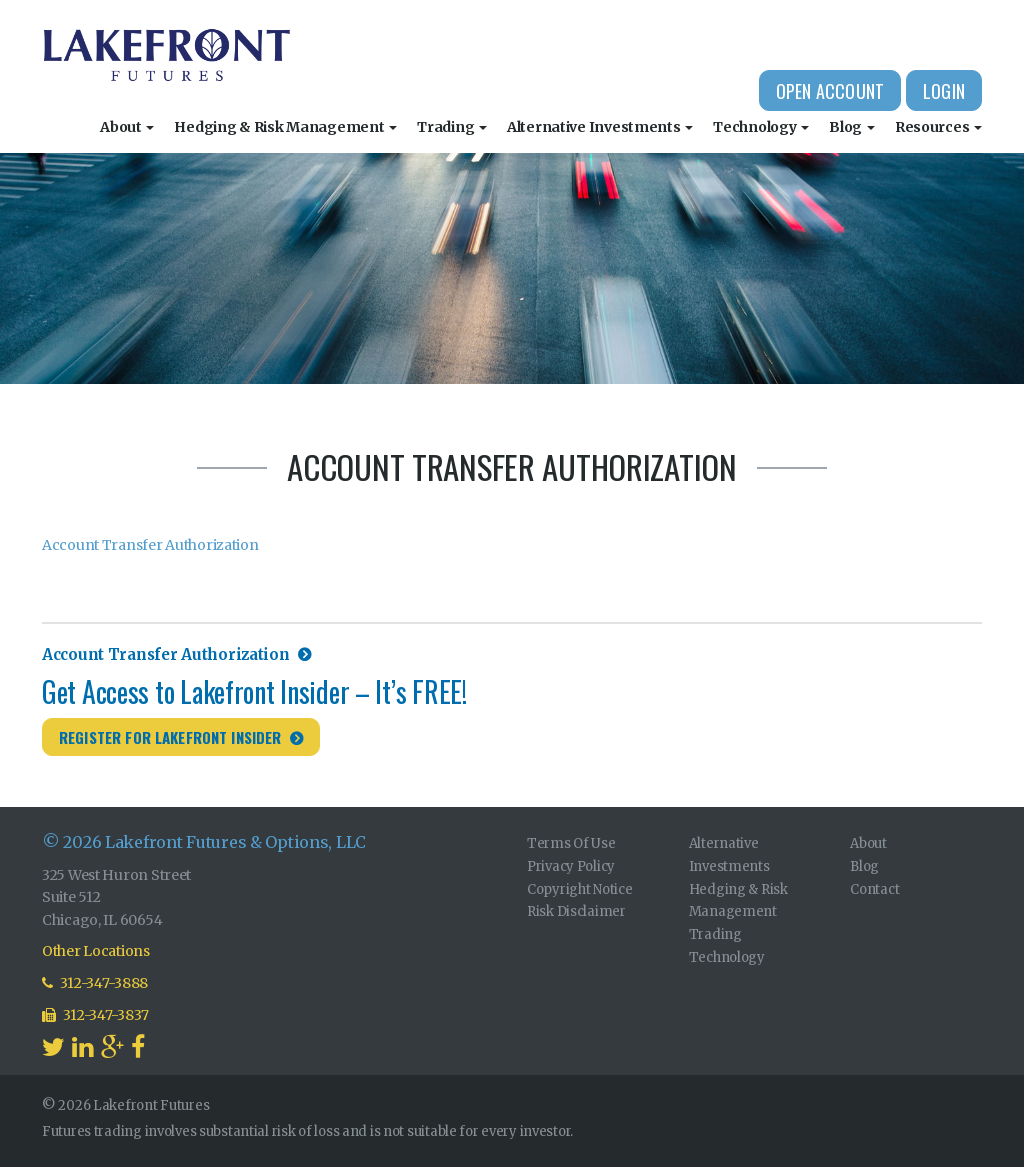 The height and width of the screenshot is (1167, 1024). What do you see at coordinates (852, 127) in the screenshot?
I see `Blog` at bounding box center [852, 127].